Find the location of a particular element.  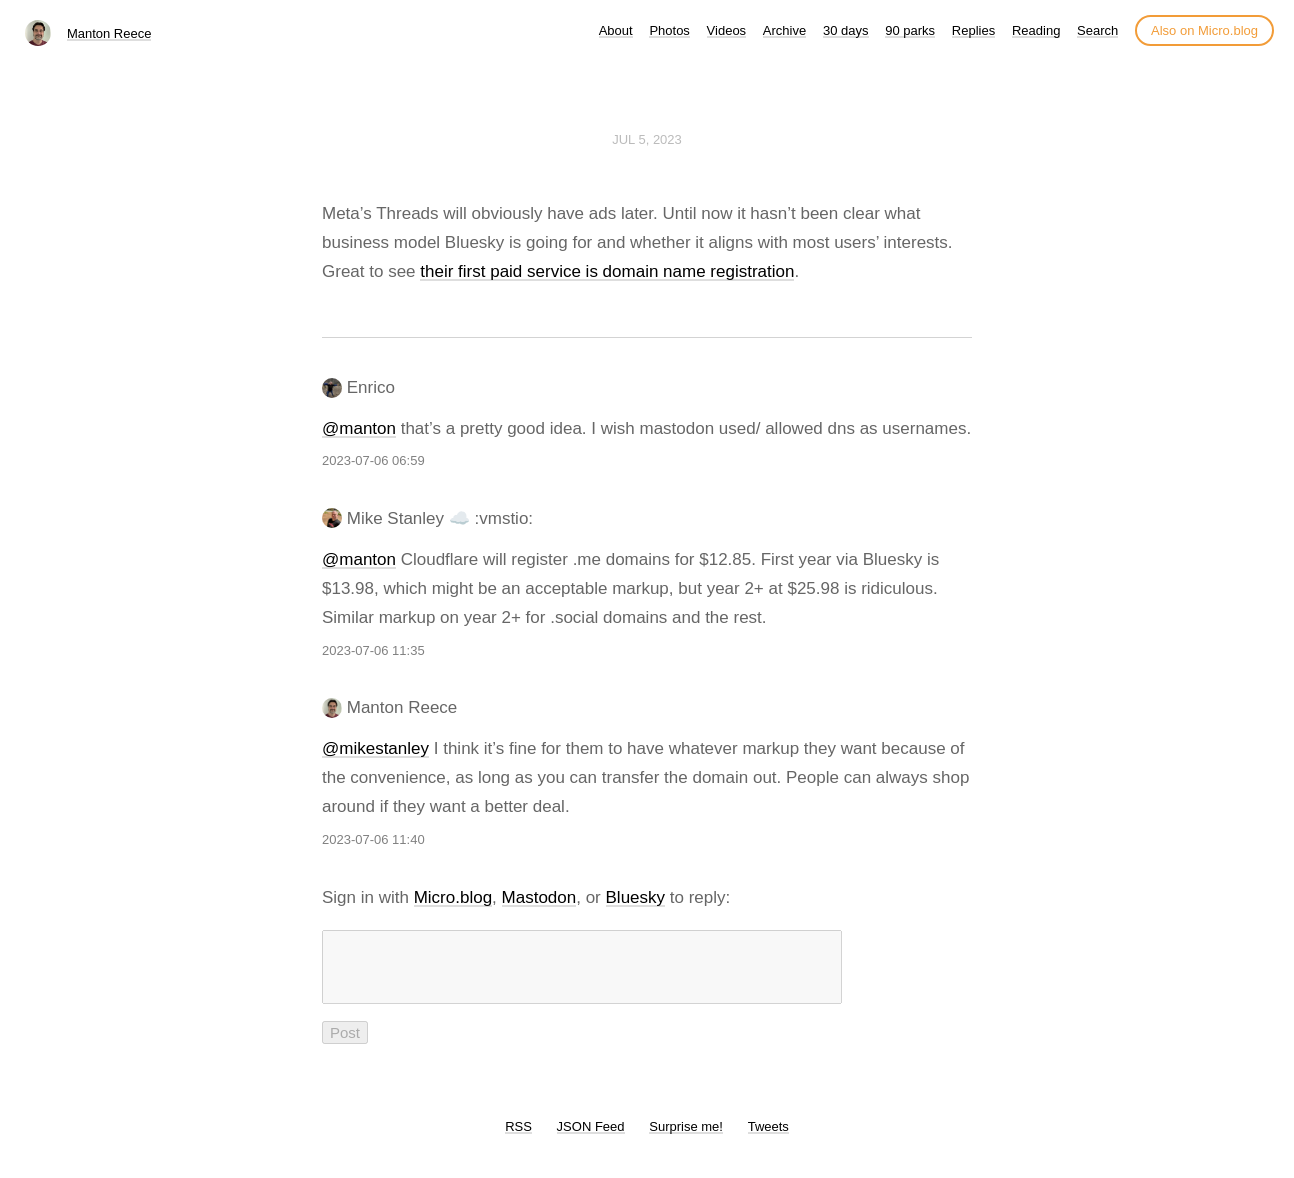

About is located at coordinates (616, 30).